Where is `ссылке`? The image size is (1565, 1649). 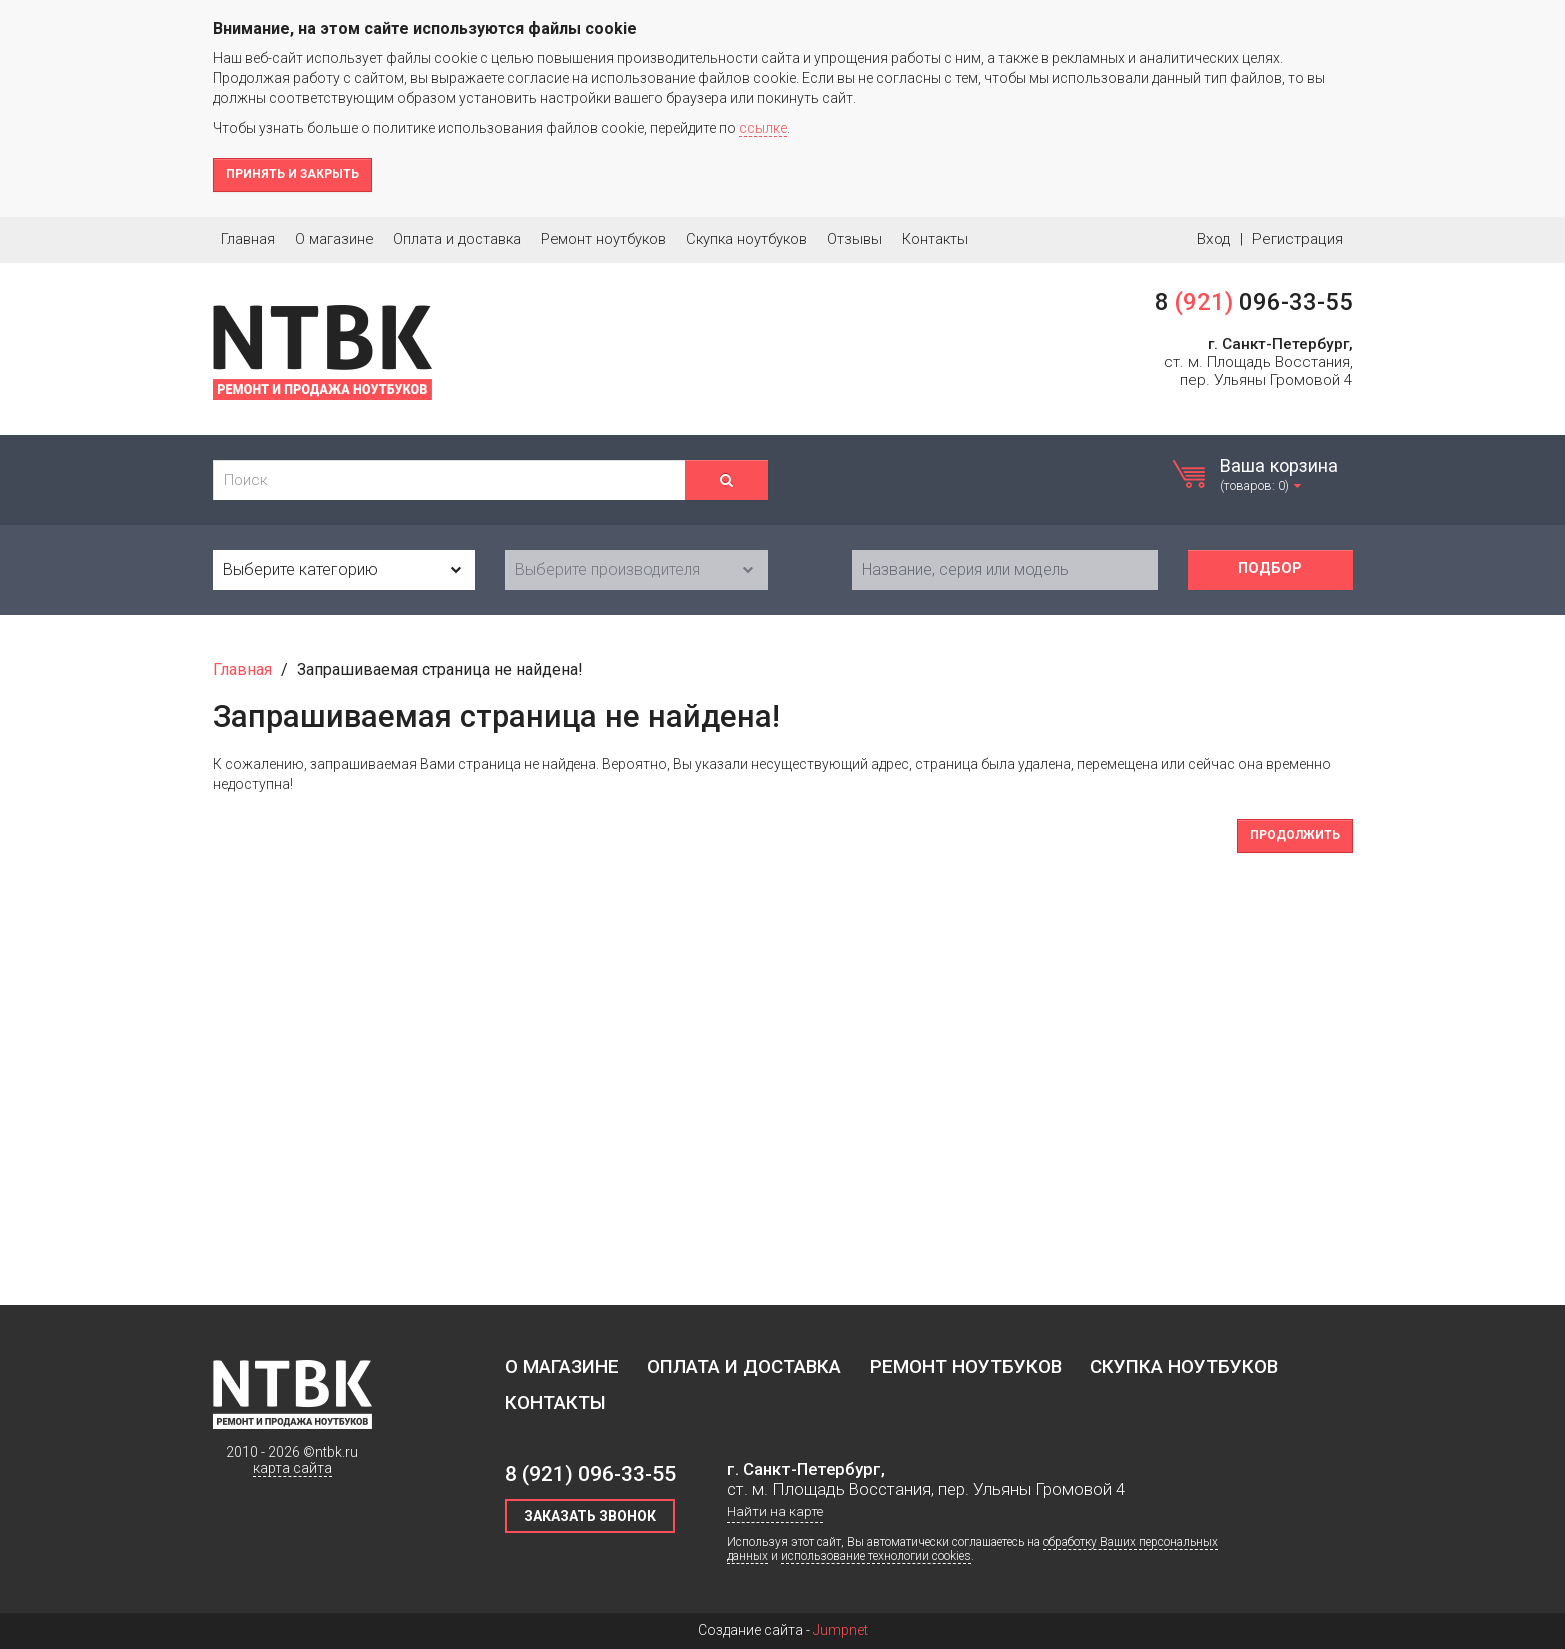
ссылке is located at coordinates (763, 128).